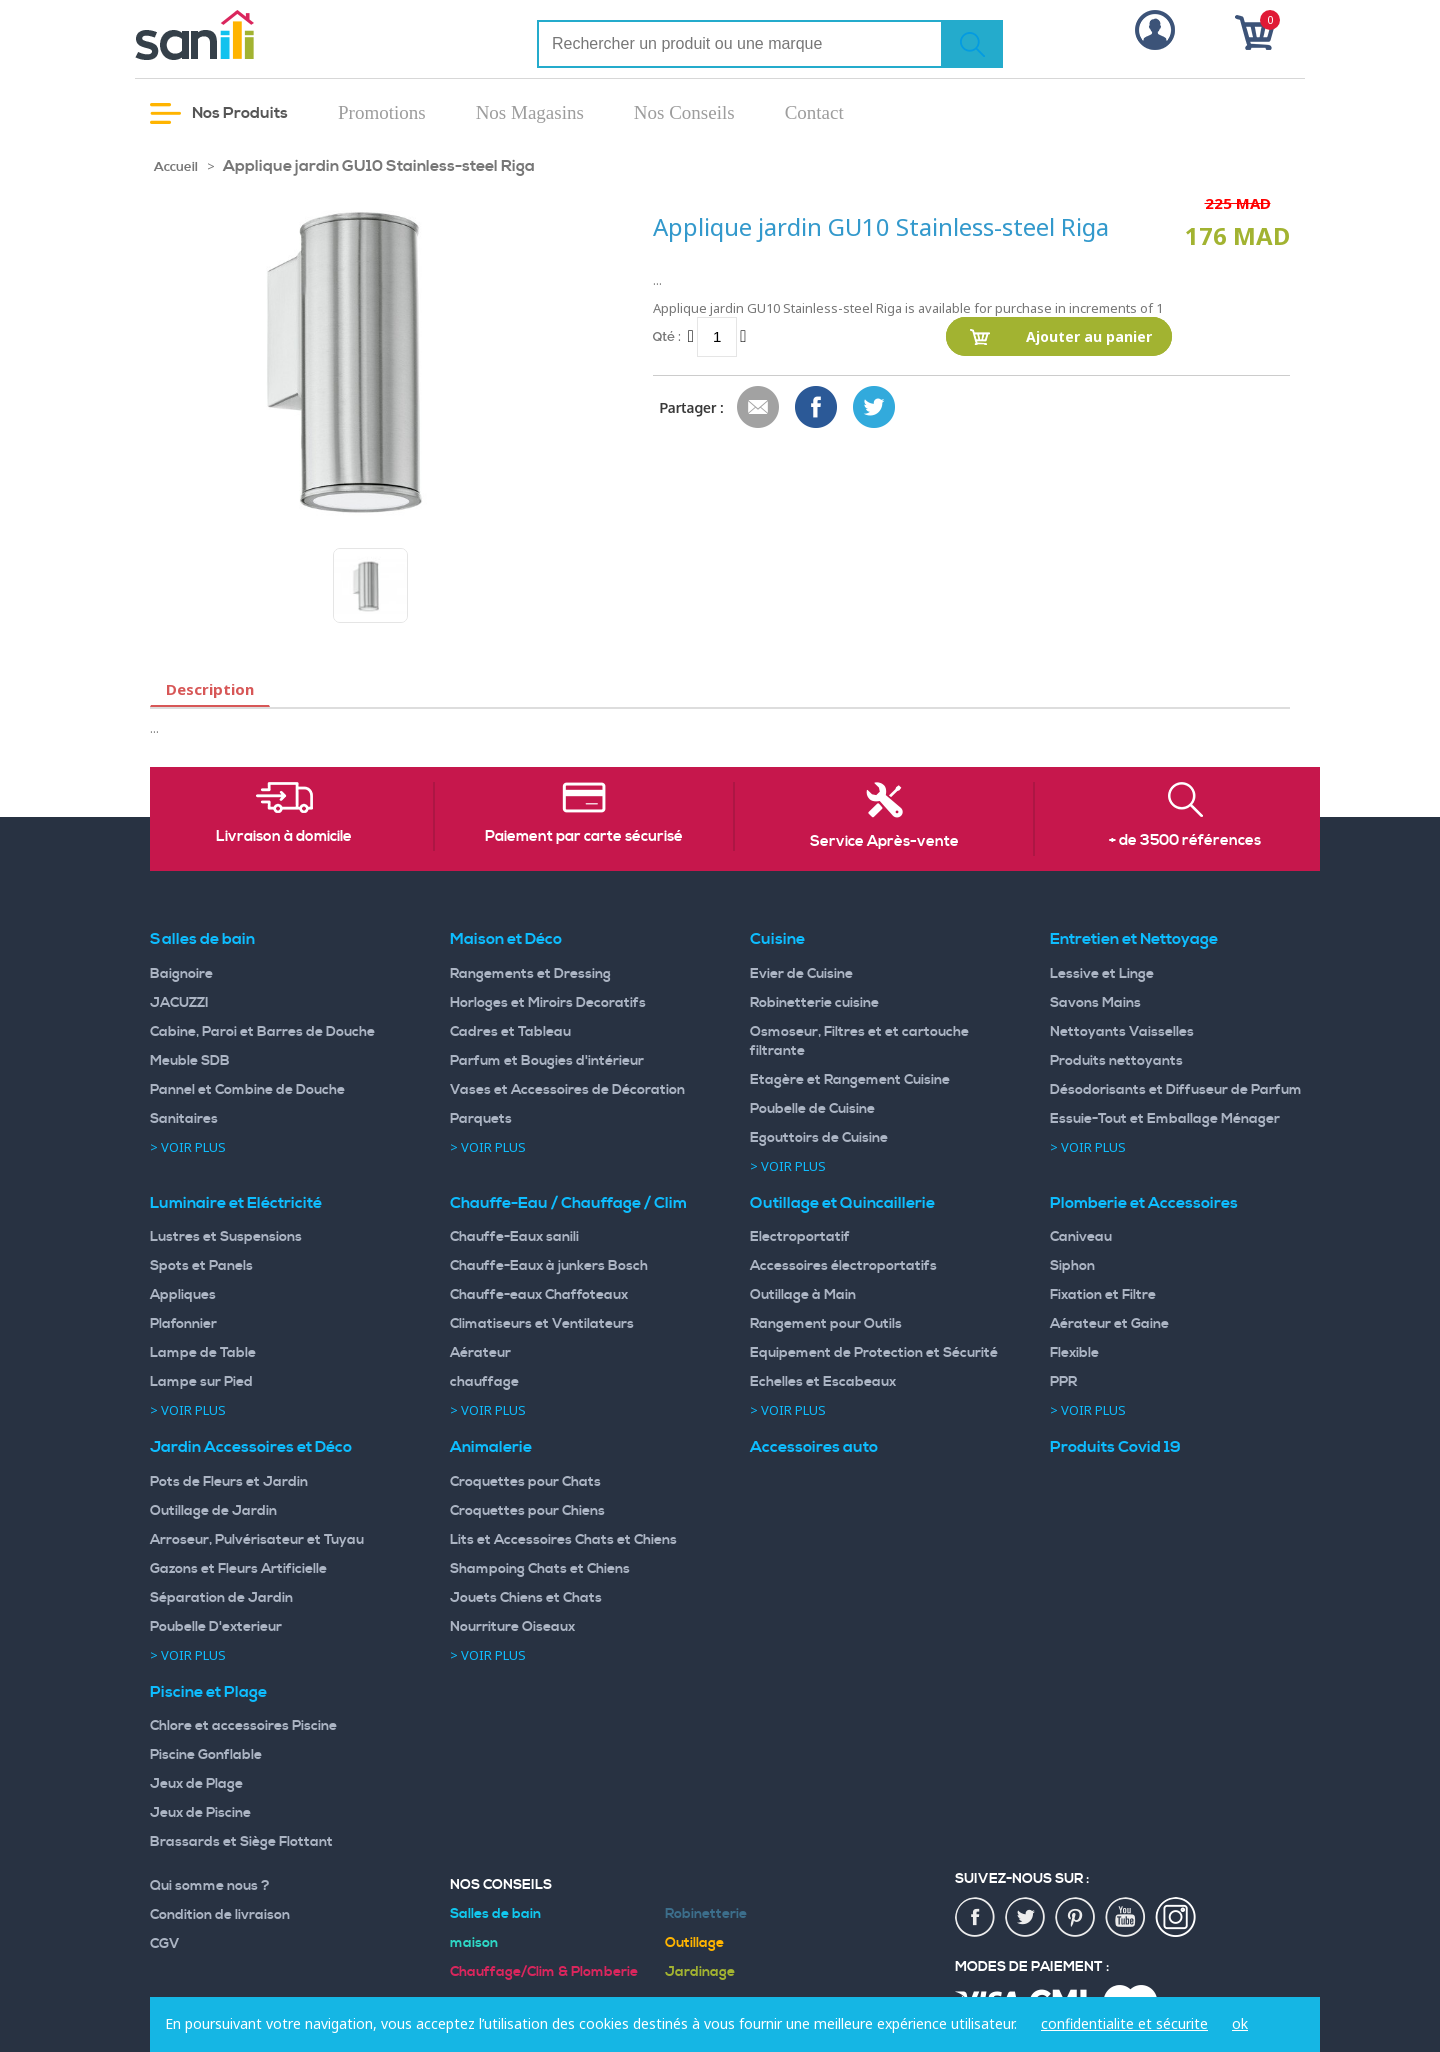 This screenshot has width=1440, height=2052. What do you see at coordinates (1103, 1295) in the screenshot?
I see `Fixation et Filtre` at bounding box center [1103, 1295].